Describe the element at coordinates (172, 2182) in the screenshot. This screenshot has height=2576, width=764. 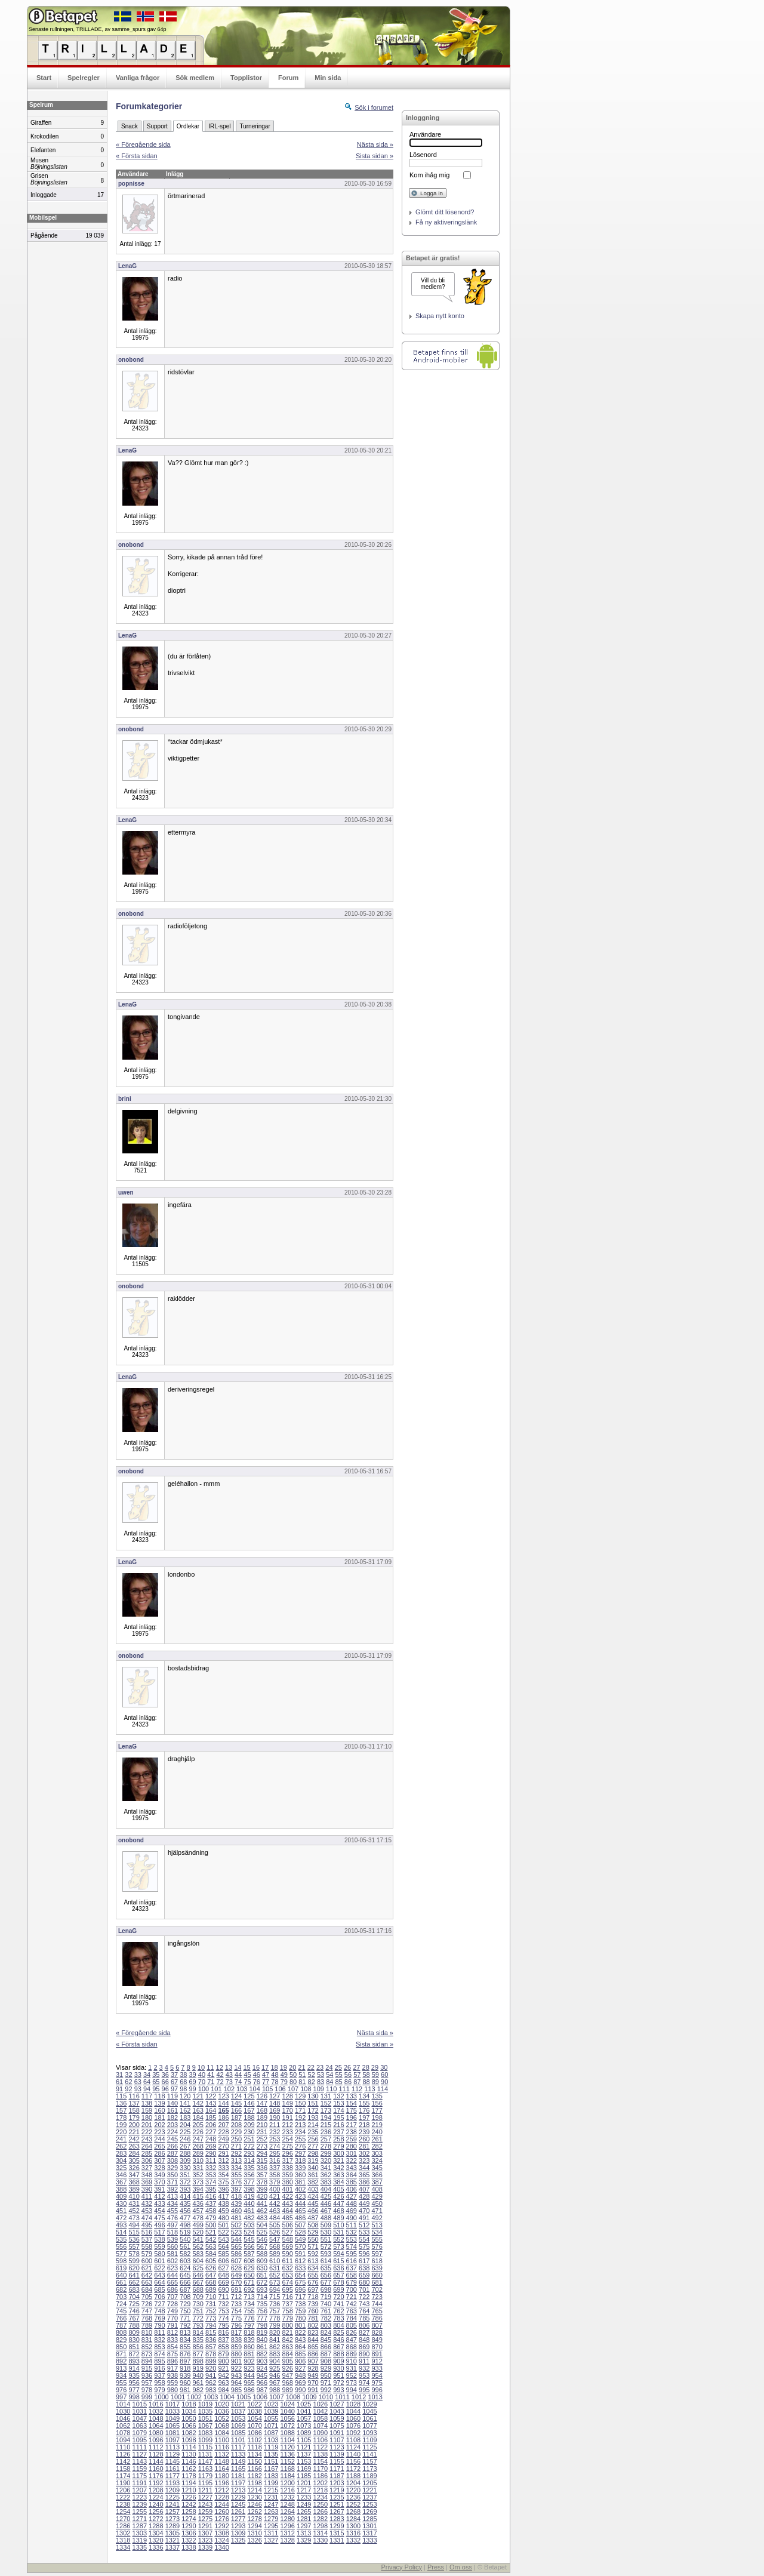
I see `371` at that location.